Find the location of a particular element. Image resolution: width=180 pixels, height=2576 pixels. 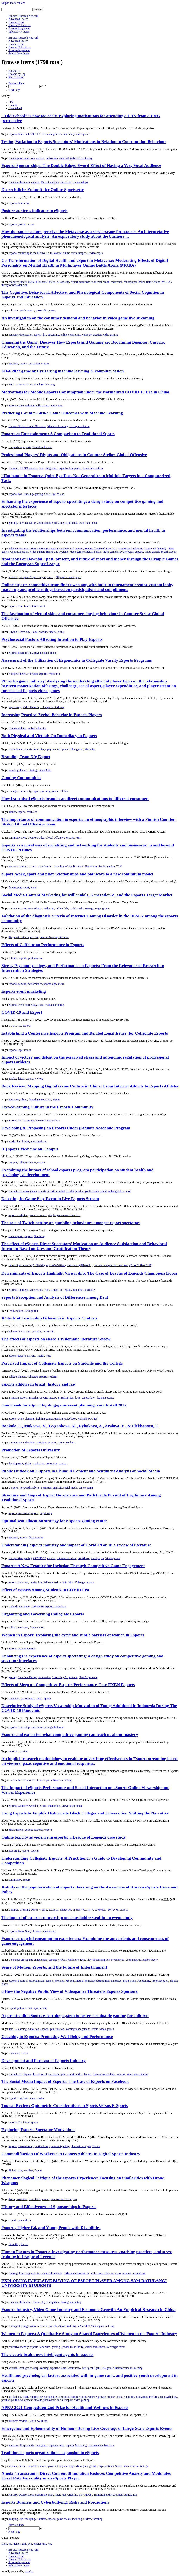

A Study of Leadership Behaviors in Esports Contexts is located at coordinates (49, 1318).